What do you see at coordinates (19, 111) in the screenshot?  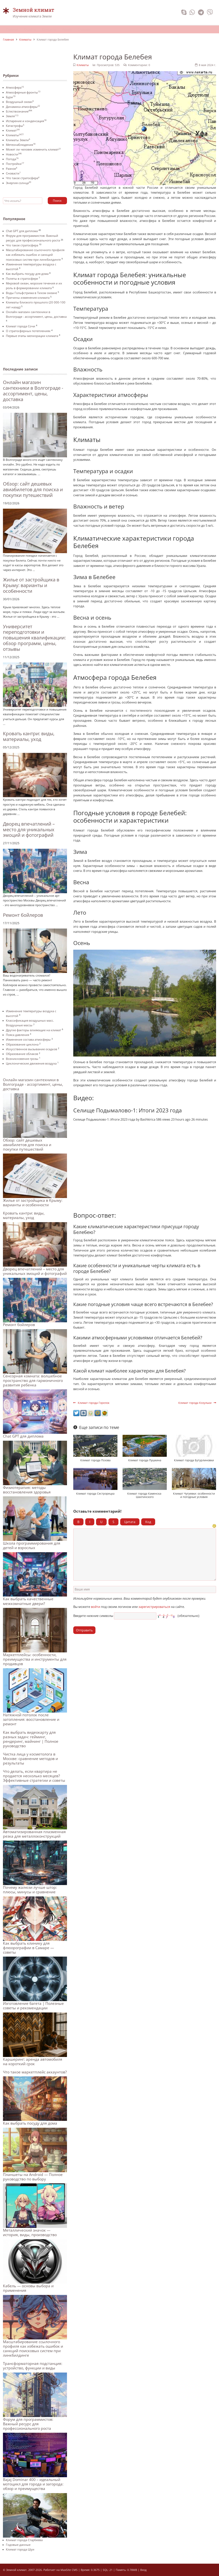 I see `Естествознание` at bounding box center [19, 111].